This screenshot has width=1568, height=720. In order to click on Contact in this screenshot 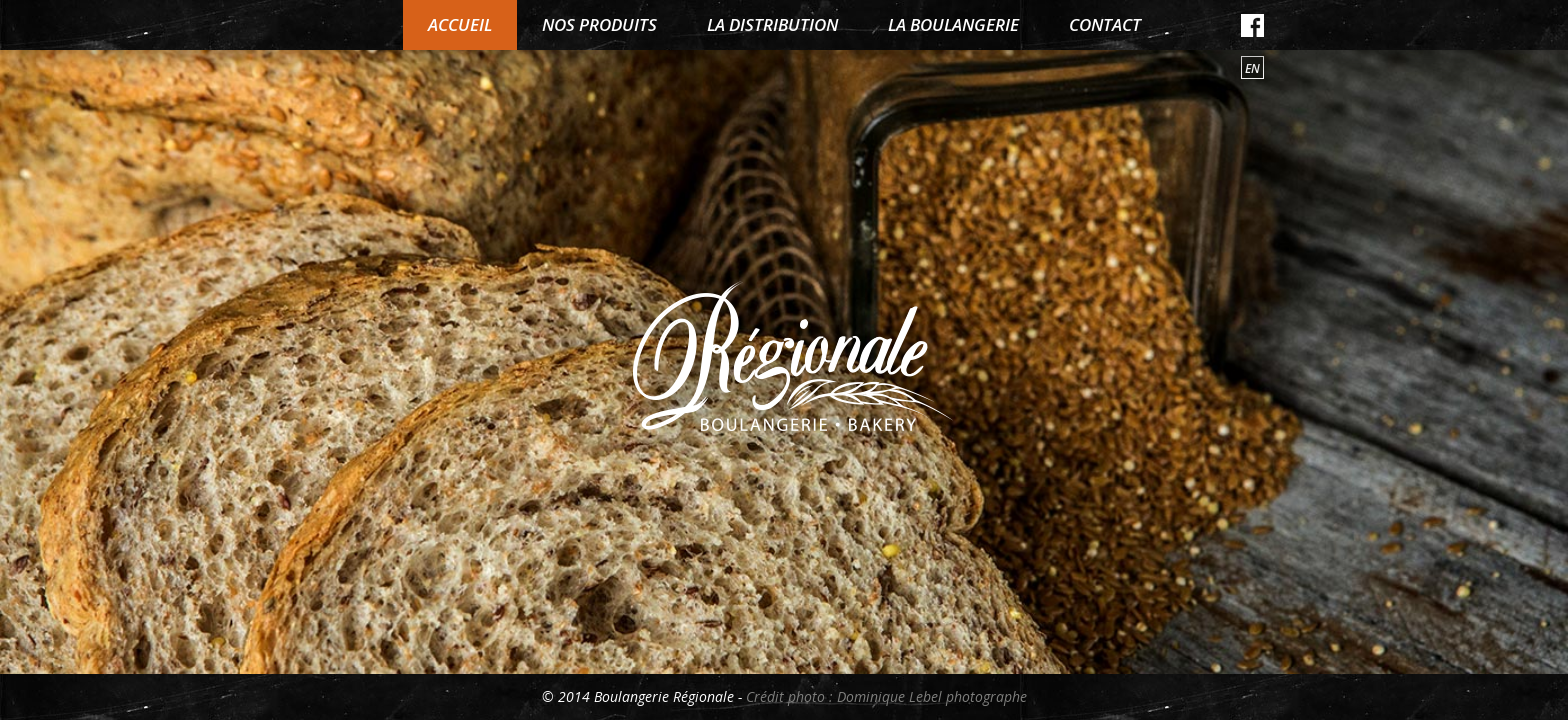, I will do `click(1105, 24)`.